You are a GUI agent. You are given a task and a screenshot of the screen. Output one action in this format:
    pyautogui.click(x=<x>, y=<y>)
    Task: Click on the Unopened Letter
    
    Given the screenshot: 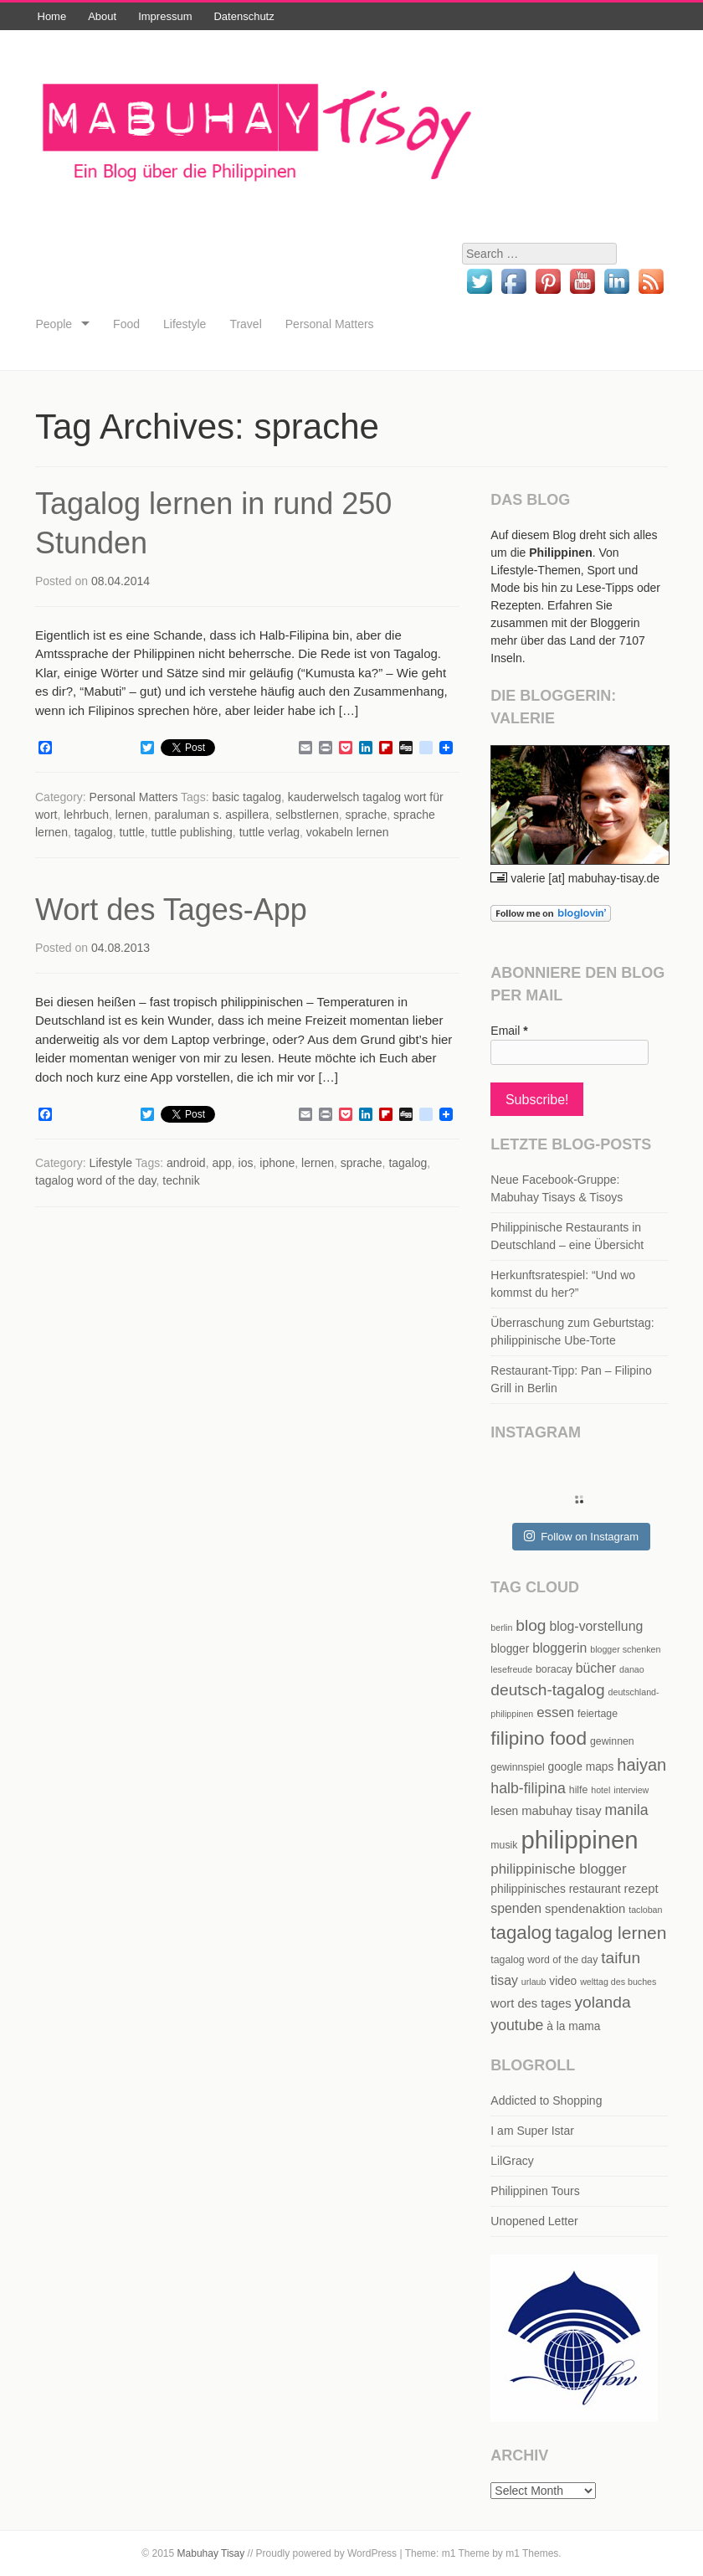 What is the action you would take?
    pyautogui.click(x=533, y=2221)
    